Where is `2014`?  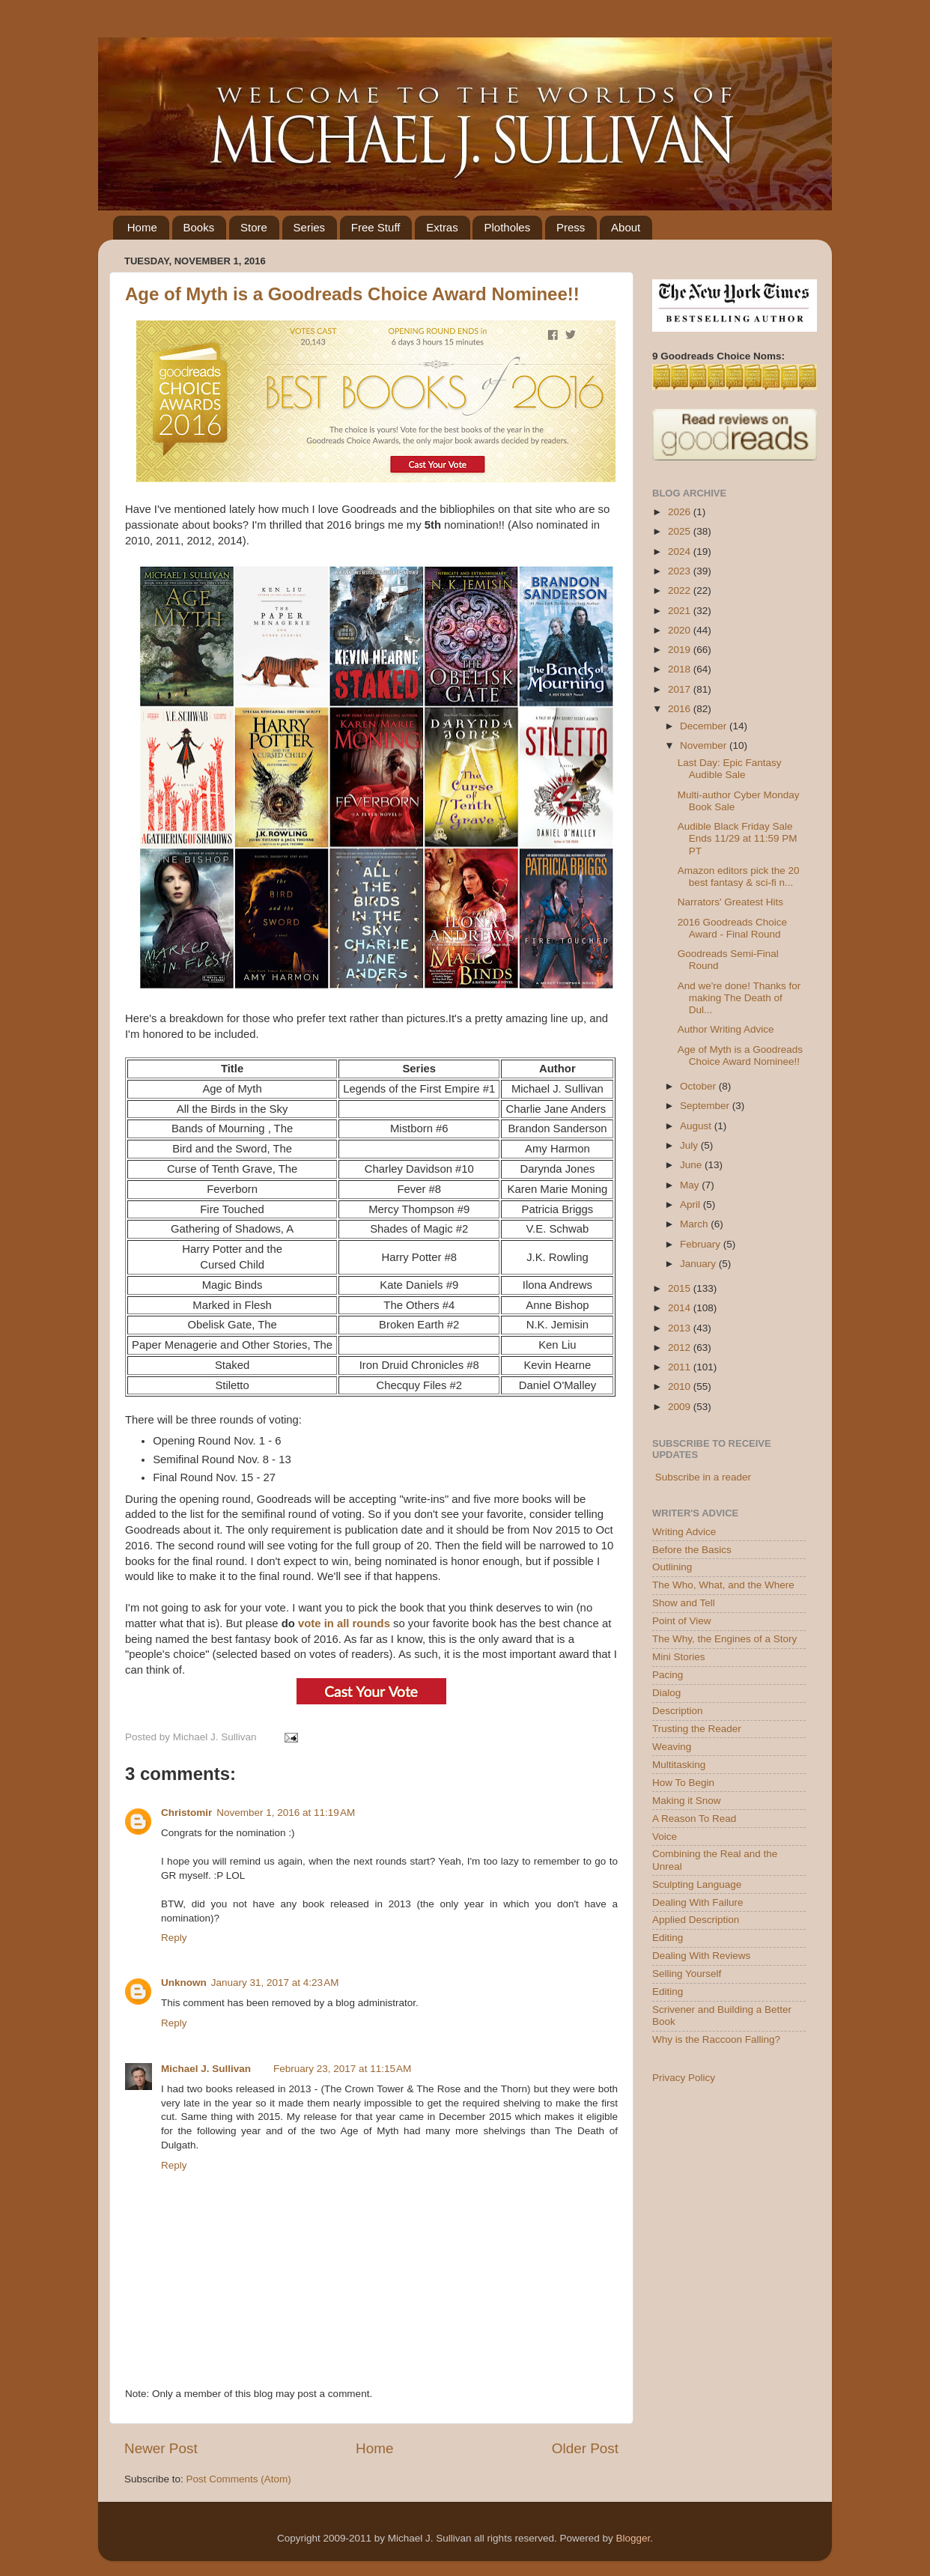
2014 is located at coordinates (680, 1307).